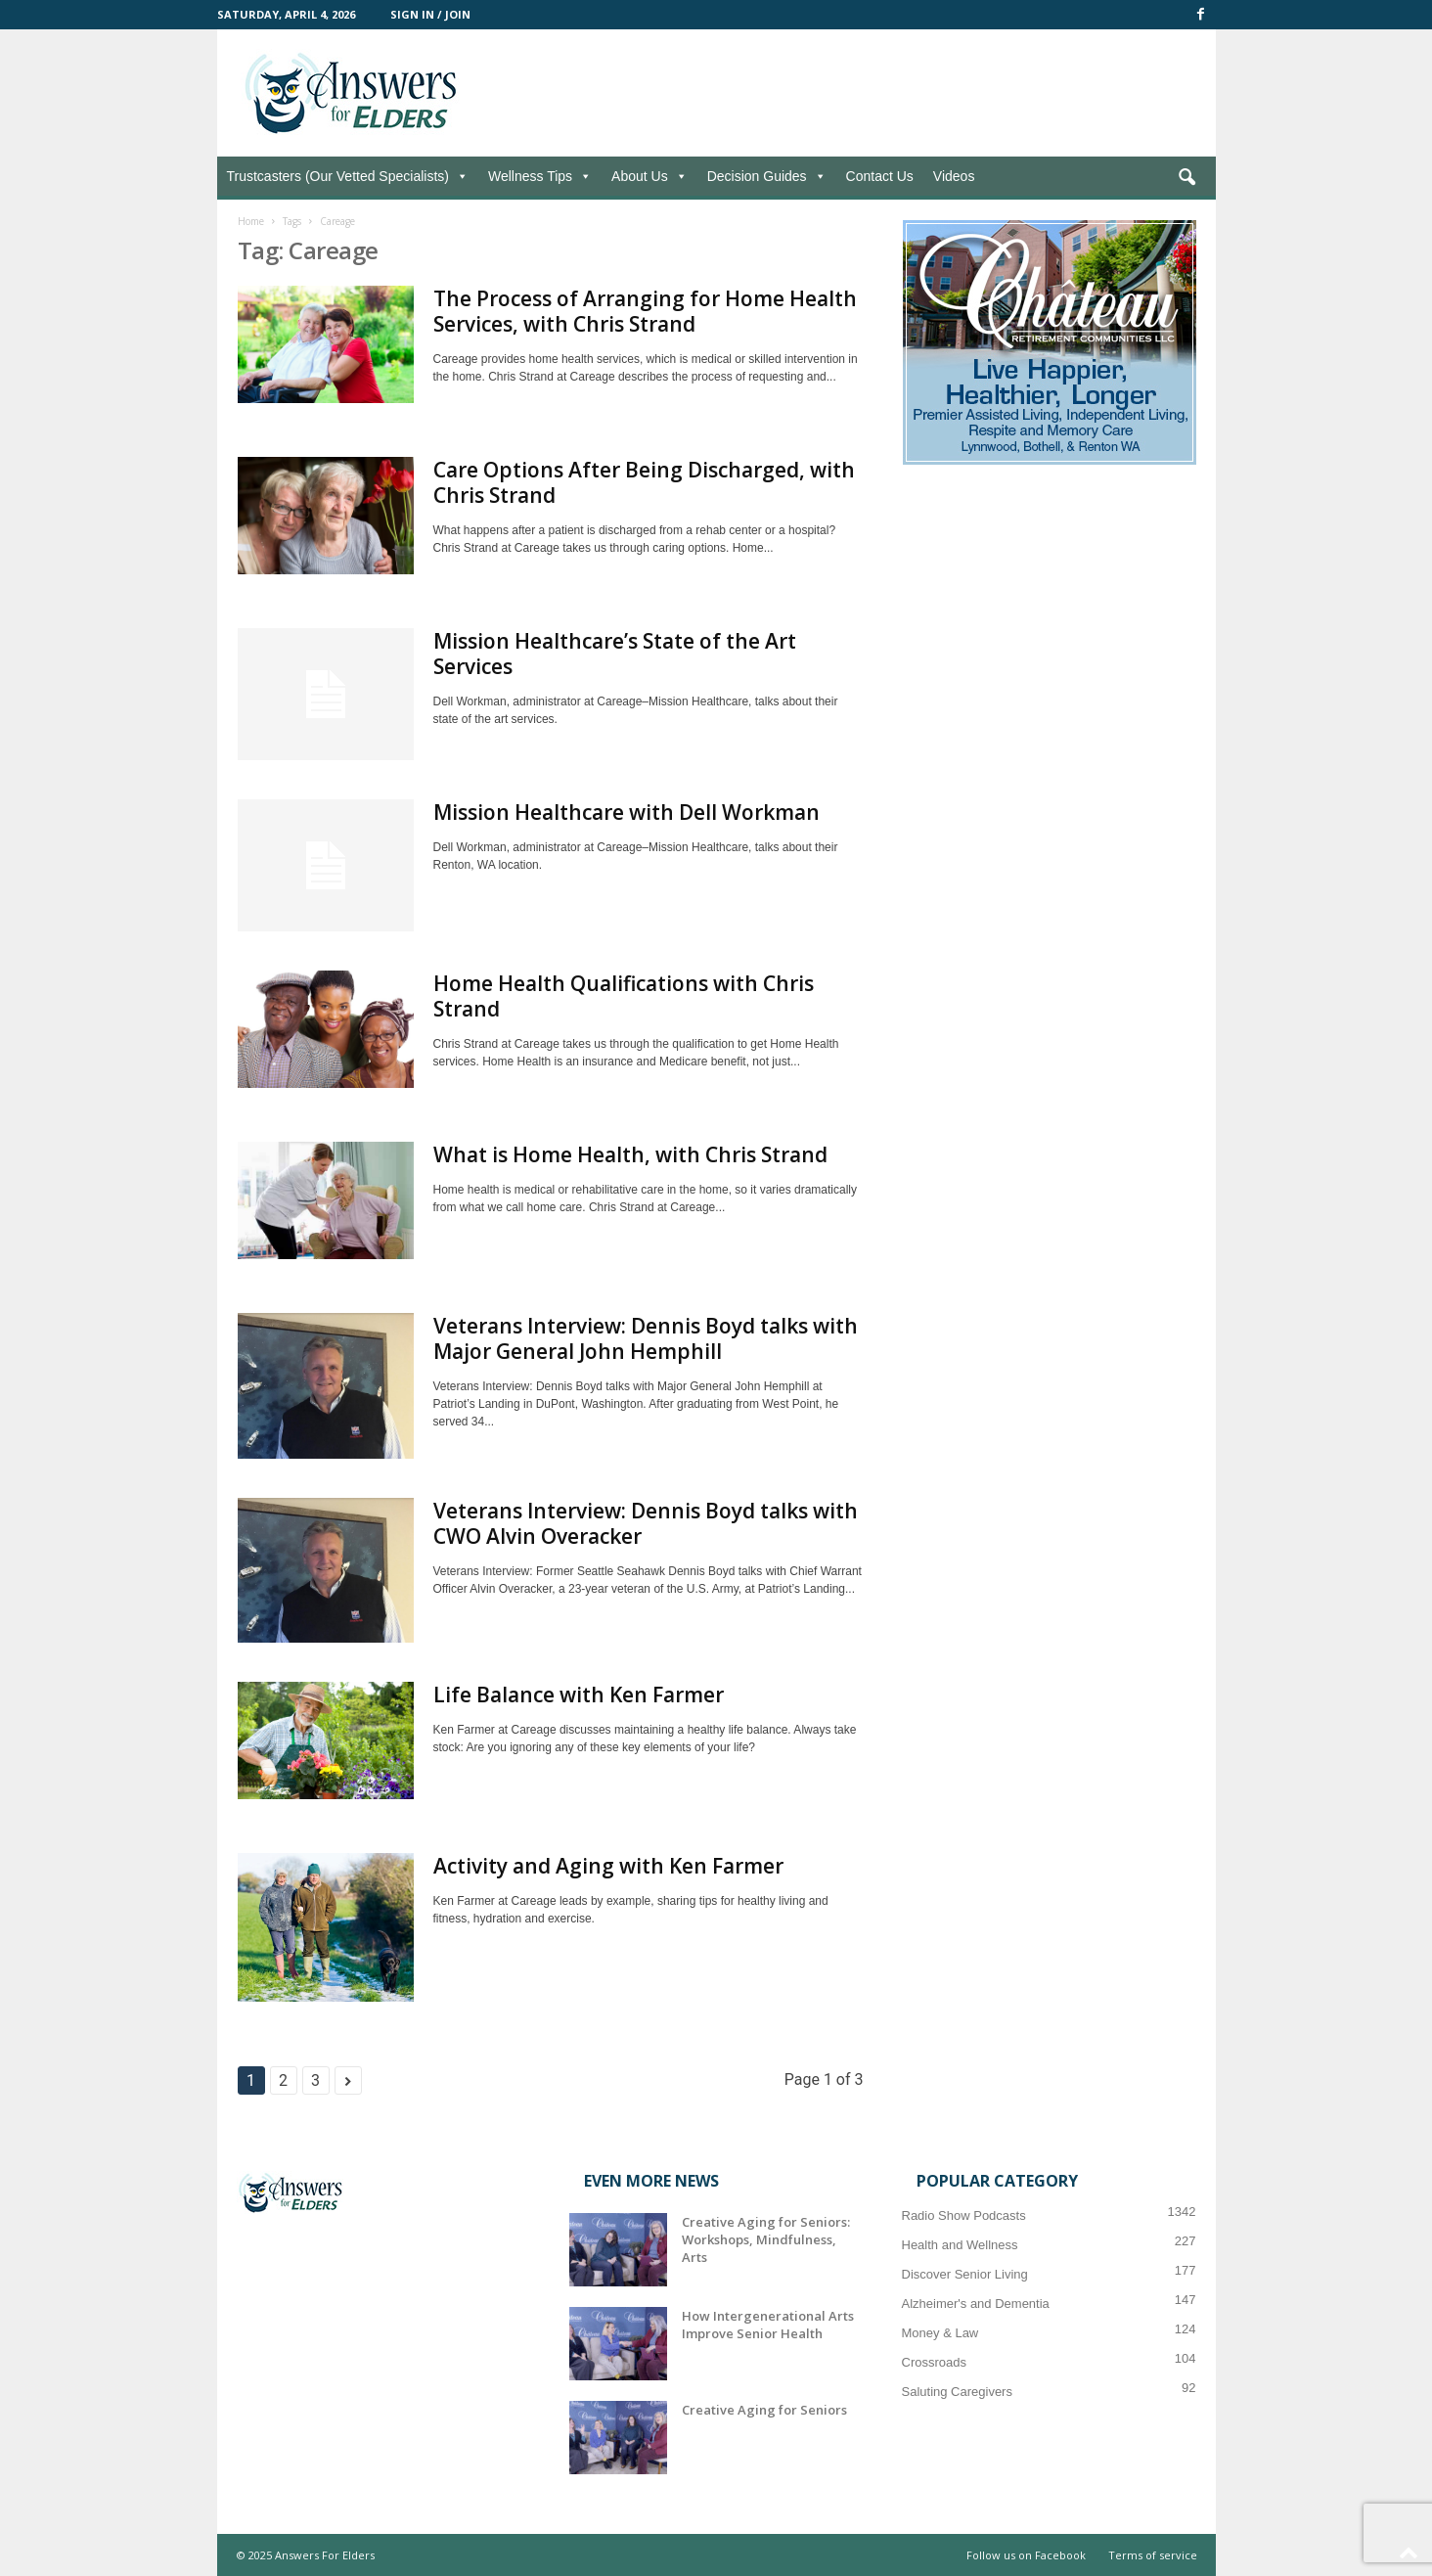  I want to click on Health and Wellness, so click(960, 2244).